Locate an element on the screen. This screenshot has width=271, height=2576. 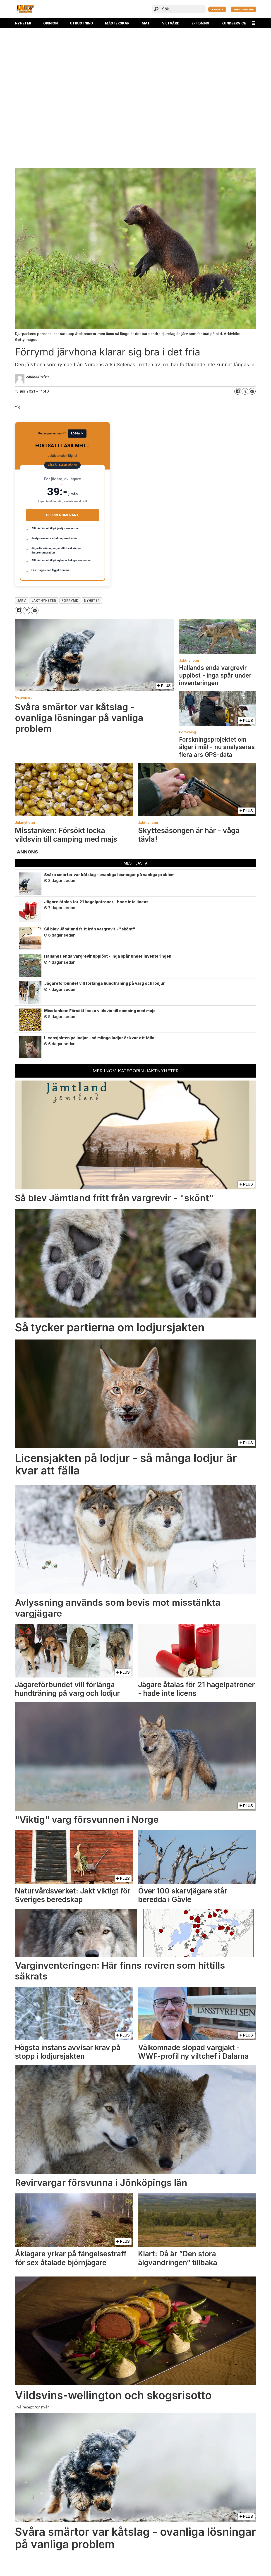
[Gå till startsida] is located at coordinates (25, 9).